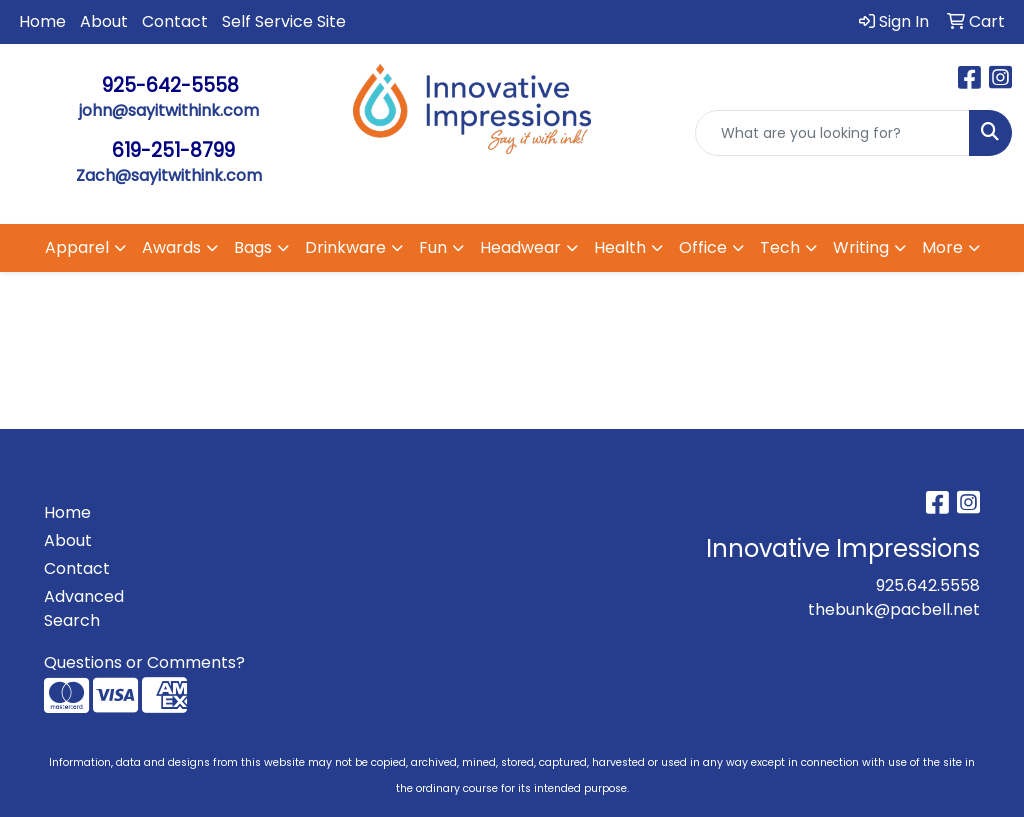 The width and height of the screenshot is (1024, 817). Describe the element at coordinates (77, 247) in the screenshot. I see `Apparel [button]` at that location.